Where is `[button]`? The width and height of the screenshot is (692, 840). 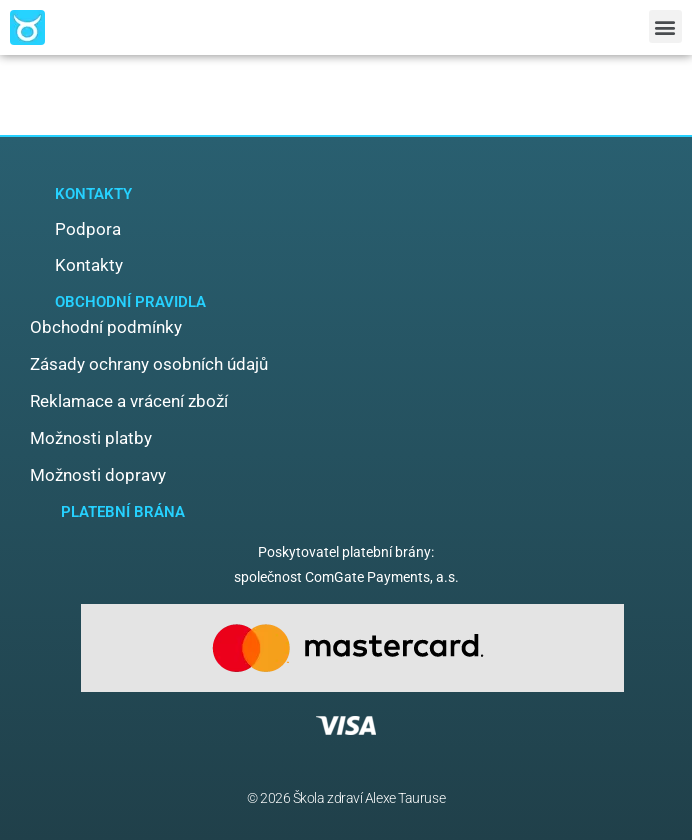
[button] is located at coordinates (665, 26).